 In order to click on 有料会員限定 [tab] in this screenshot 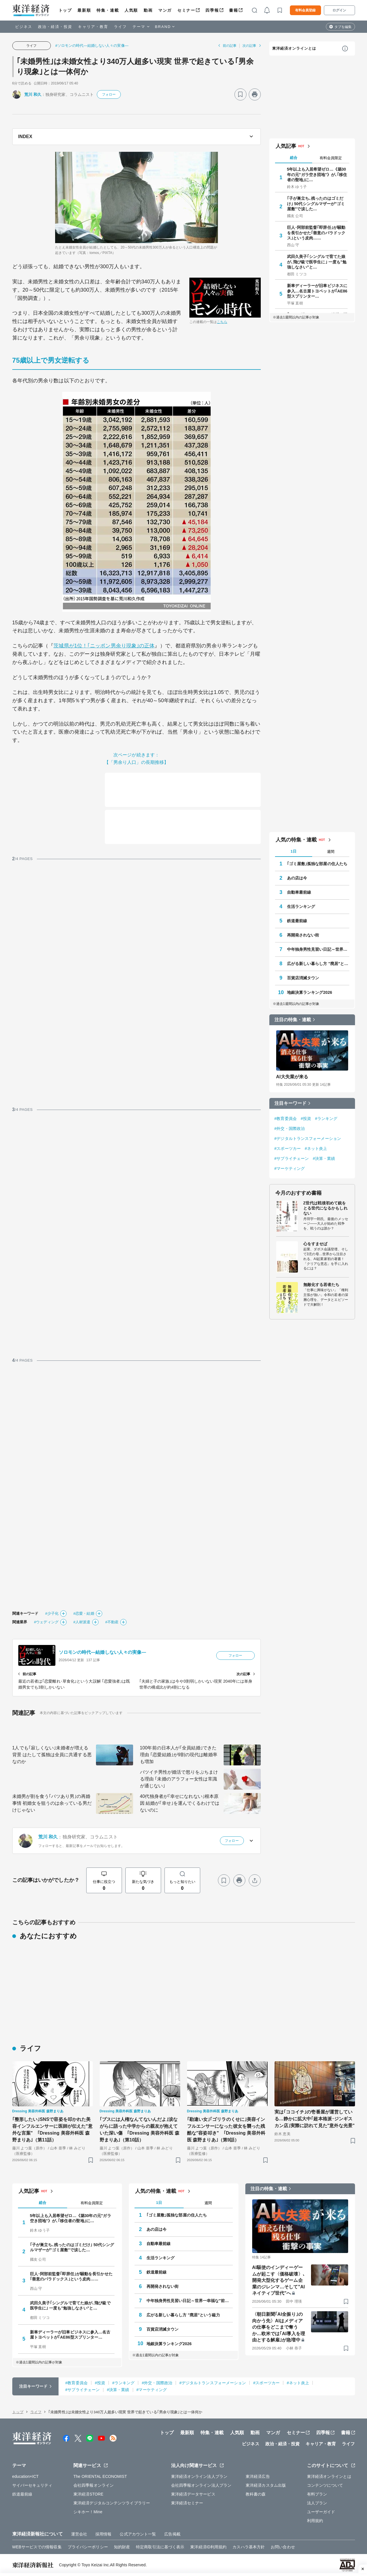, I will do `click(331, 158)`.